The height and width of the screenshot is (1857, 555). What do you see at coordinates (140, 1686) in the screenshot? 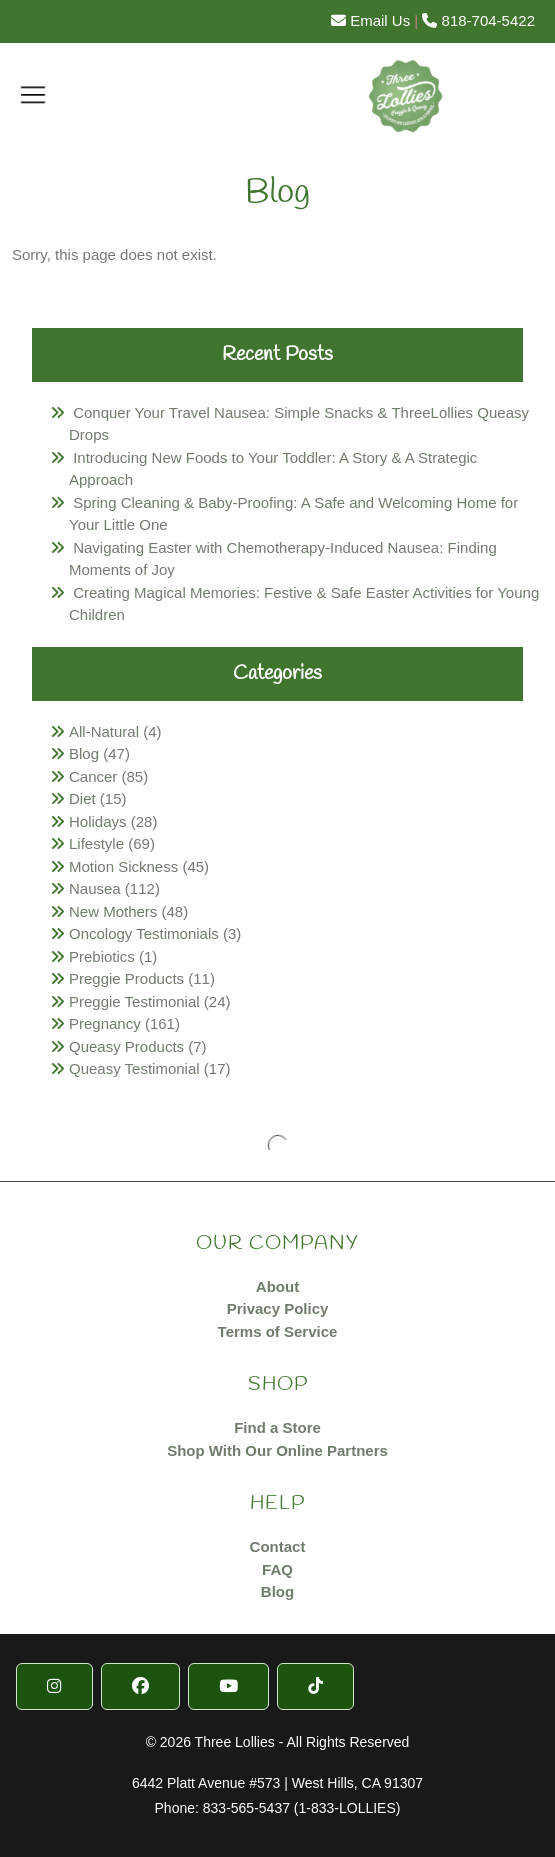
I see `[Facebook]` at bounding box center [140, 1686].